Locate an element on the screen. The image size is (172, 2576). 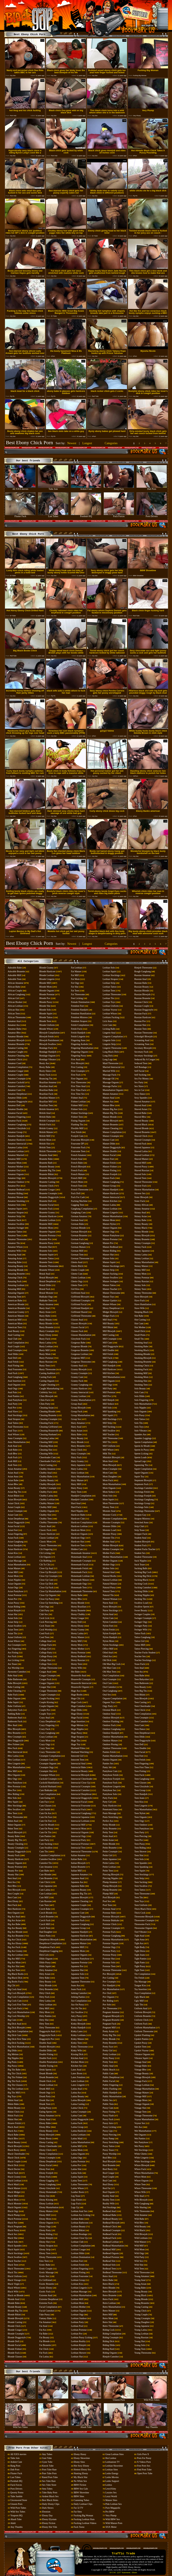
Horny Brunette is located at coordinates (78, 1610).